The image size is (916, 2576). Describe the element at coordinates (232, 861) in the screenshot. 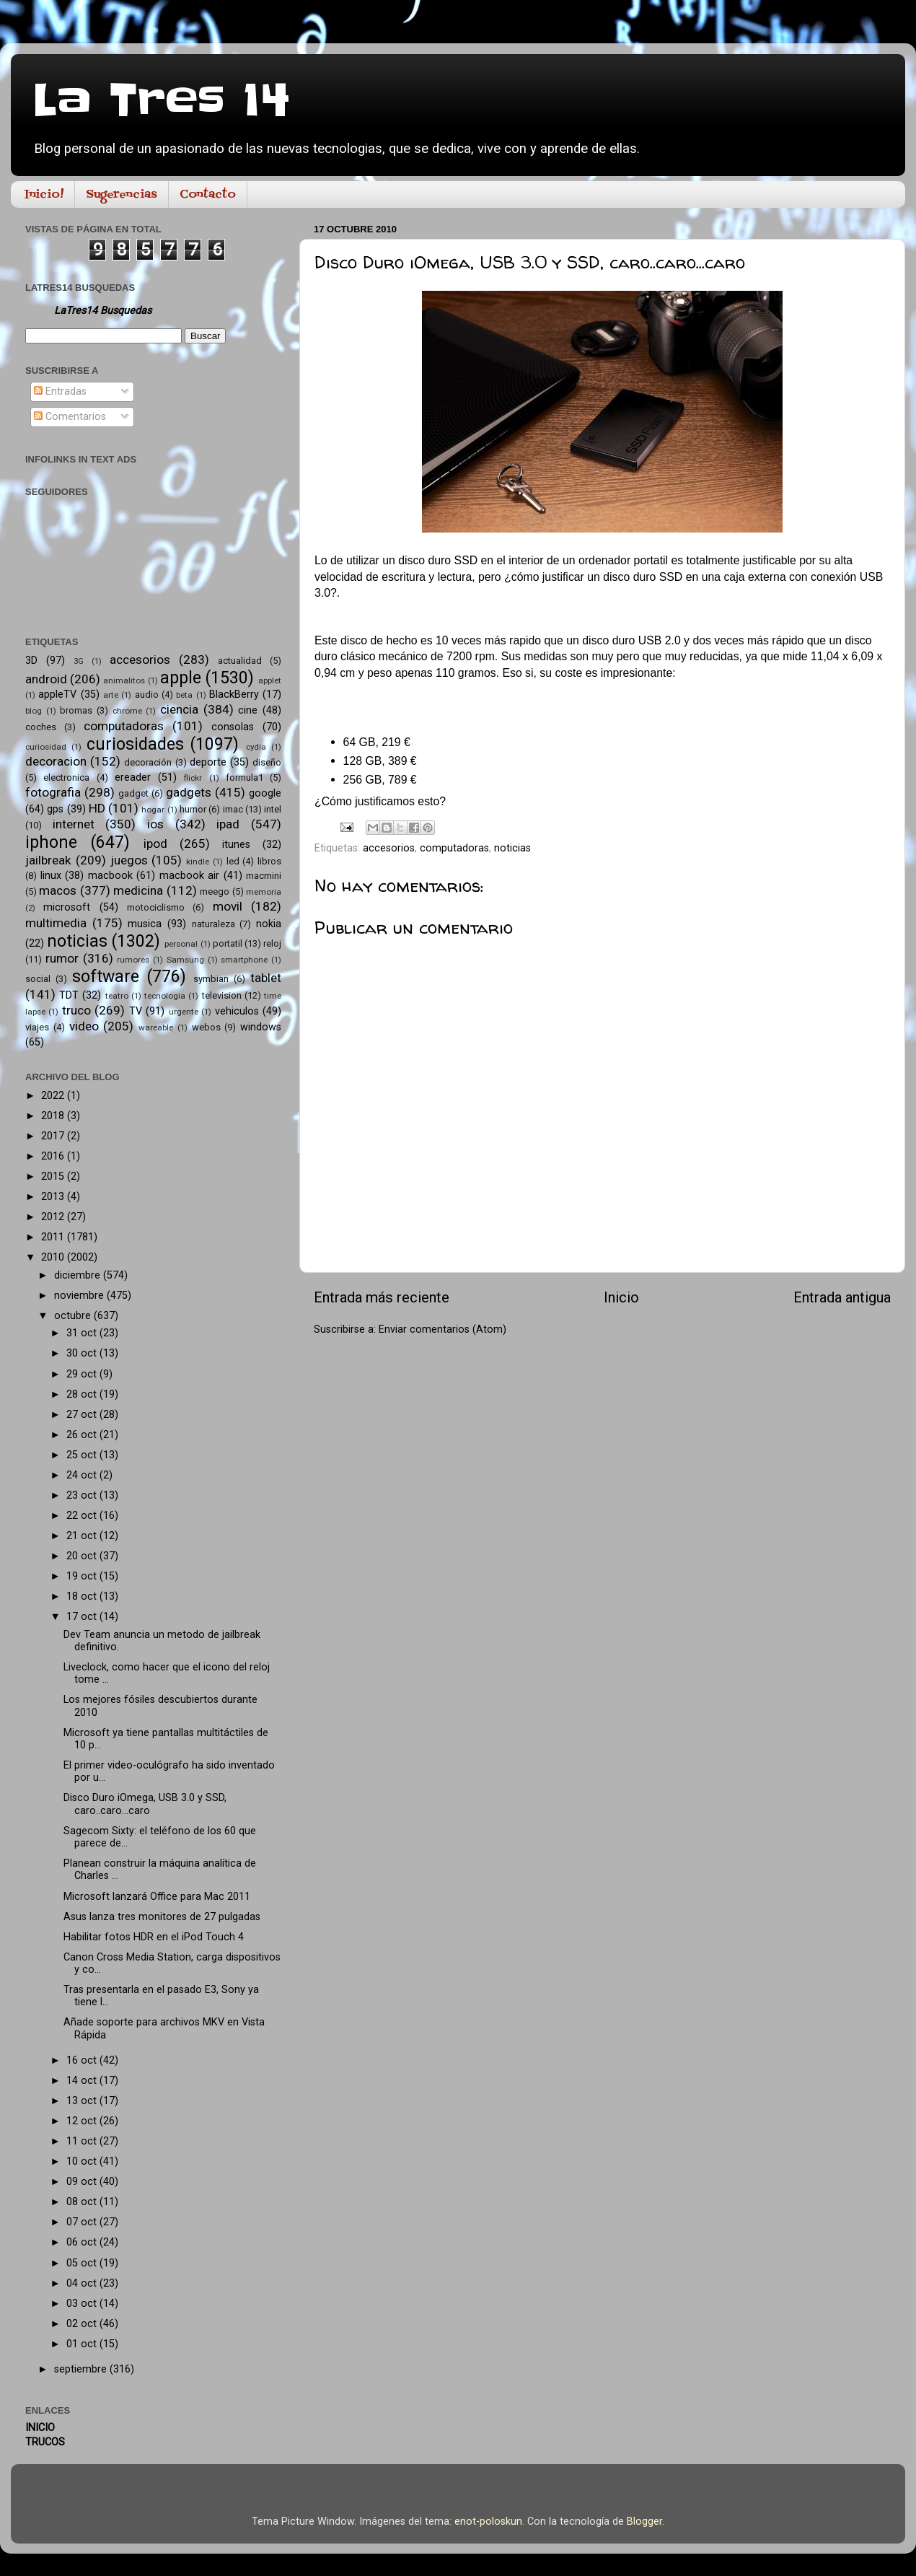

I see `led` at that location.